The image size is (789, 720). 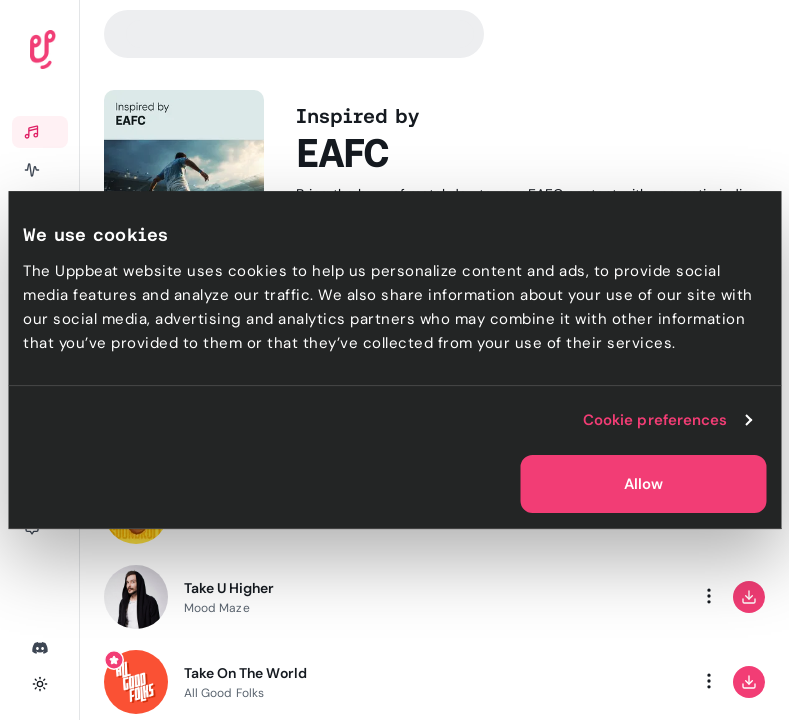 What do you see at coordinates (40, 684) in the screenshot?
I see `[Toggle theme]` at bounding box center [40, 684].